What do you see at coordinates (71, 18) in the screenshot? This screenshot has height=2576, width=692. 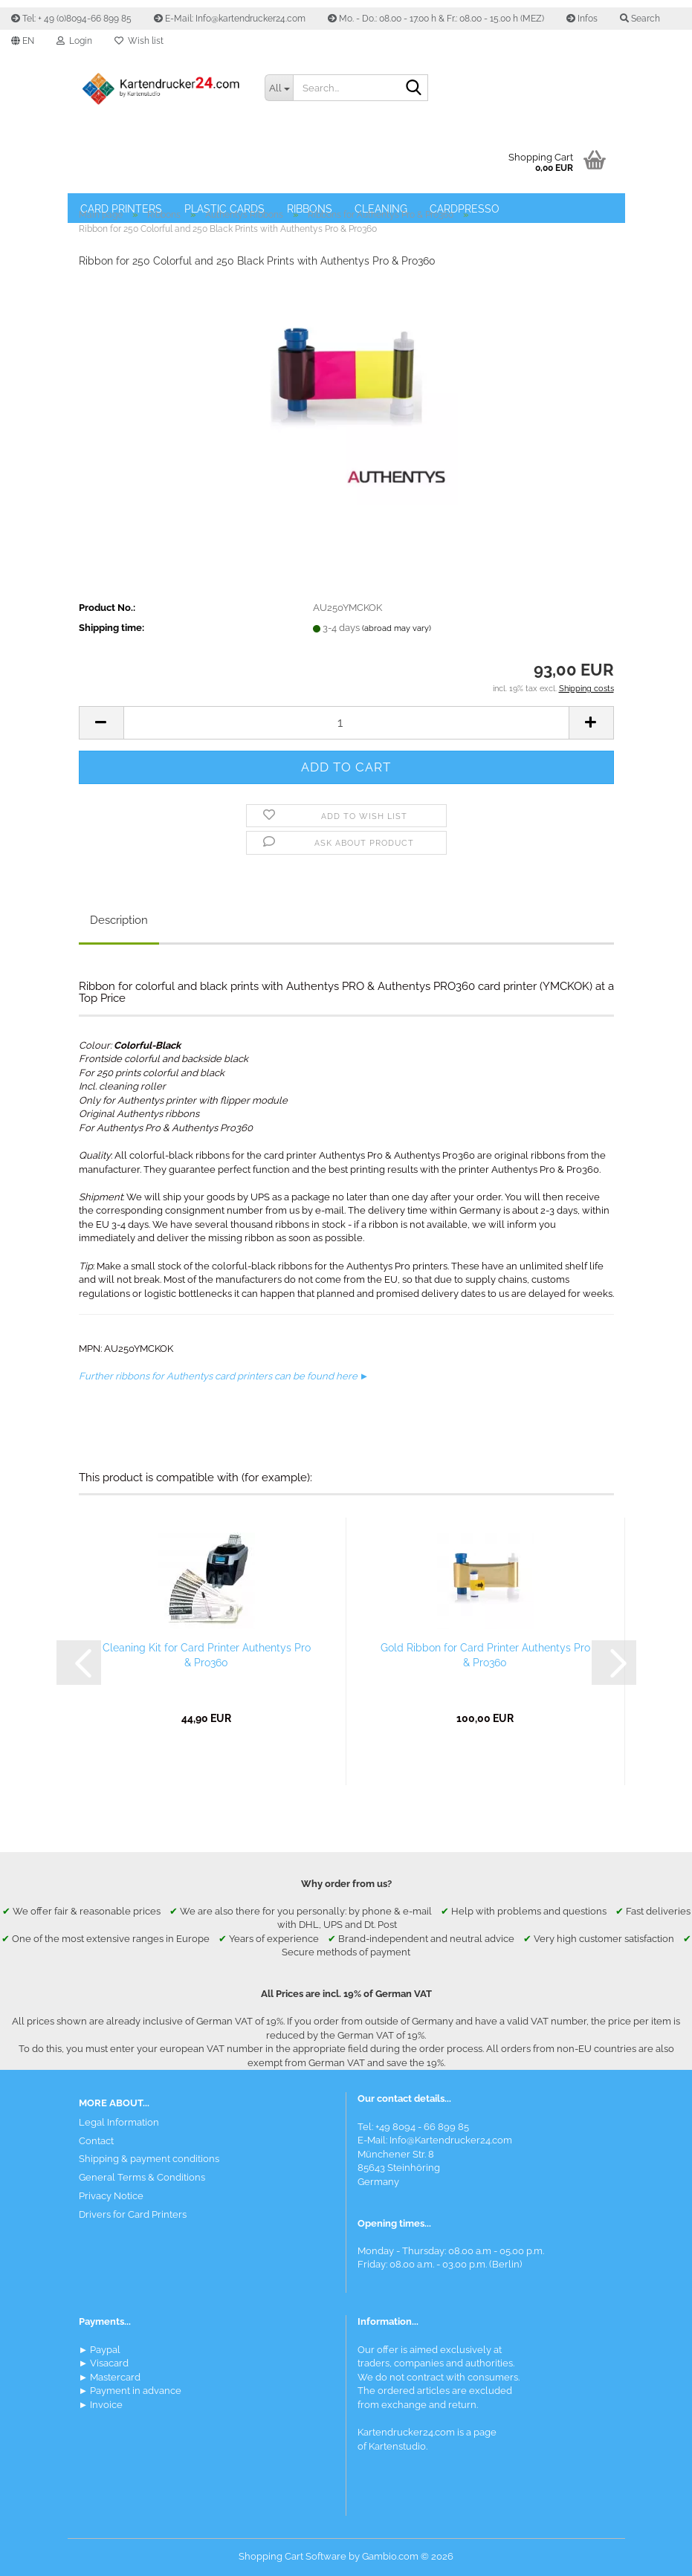 I see `Tel: + 49 (0)8094-66 899 85` at bounding box center [71, 18].